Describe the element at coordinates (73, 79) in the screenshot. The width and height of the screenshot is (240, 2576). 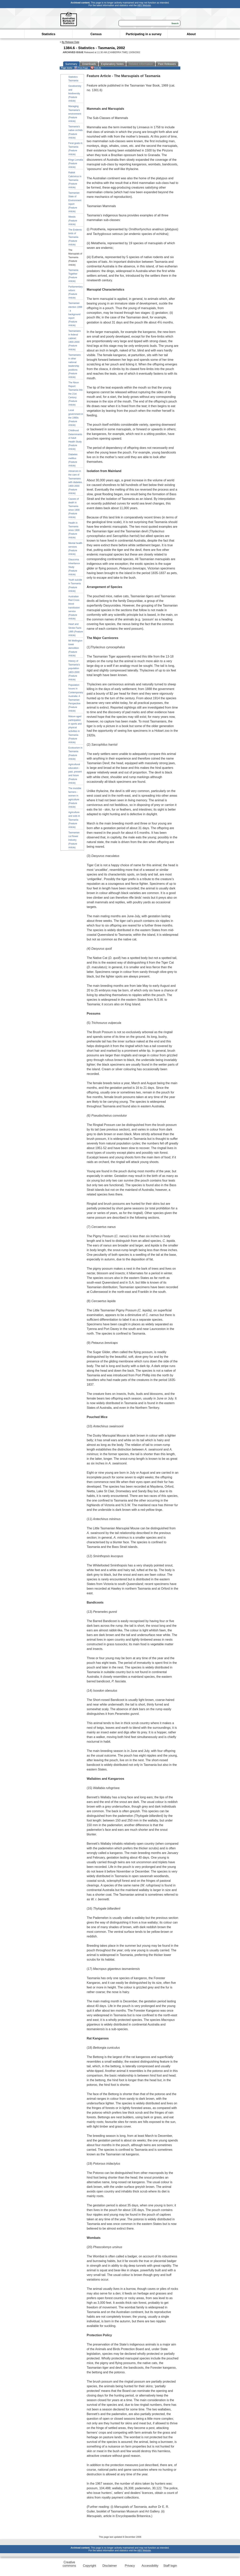
I see `Statistics Tasmania` at that location.